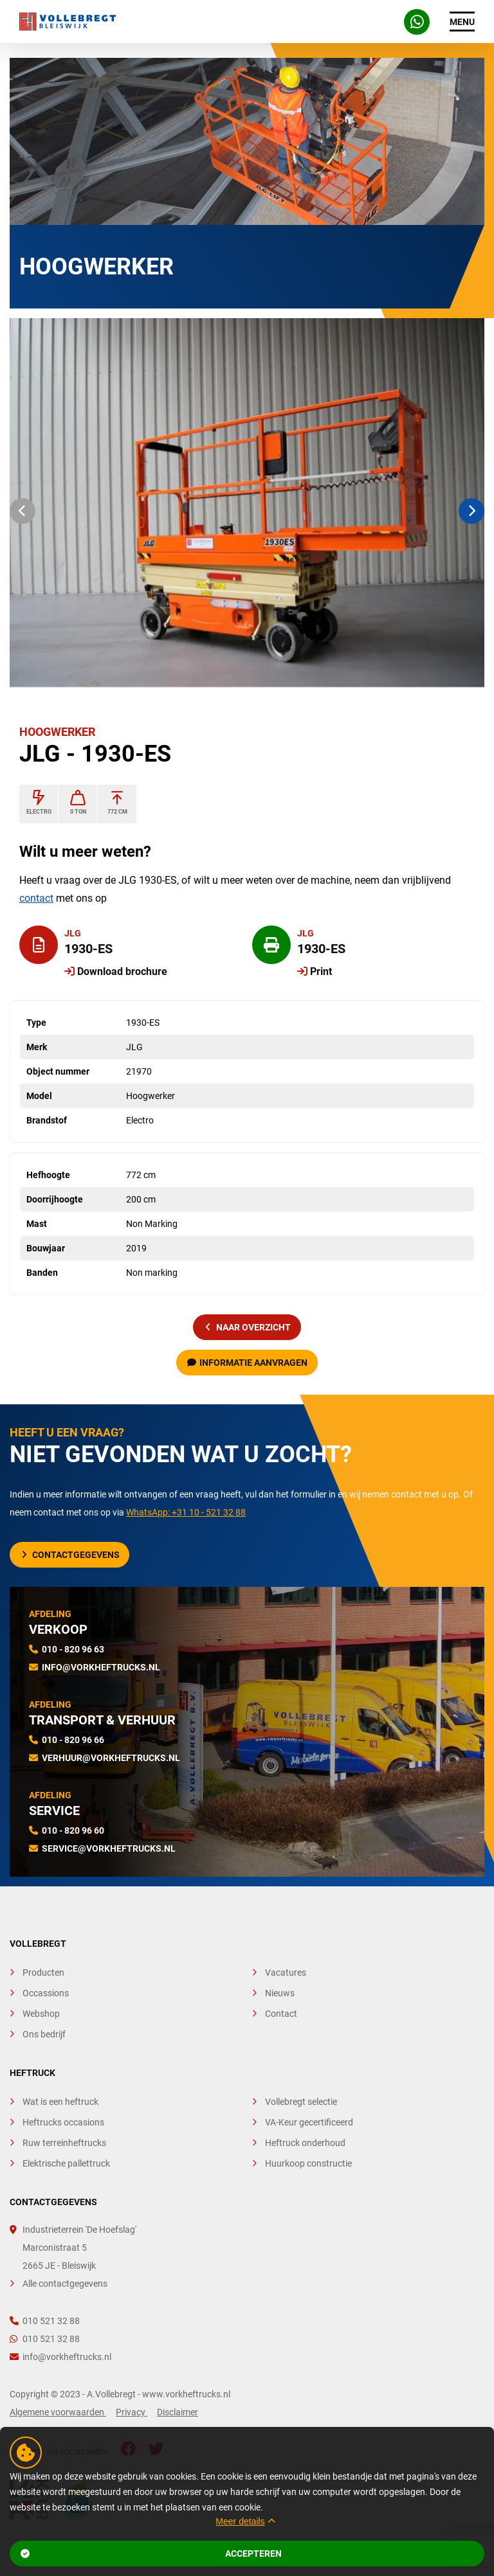 Image resolution: width=494 pixels, height=2576 pixels. What do you see at coordinates (308, 2163) in the screenshot?
I see `Huurkoop constructie` at bounding box center [308, 2163].